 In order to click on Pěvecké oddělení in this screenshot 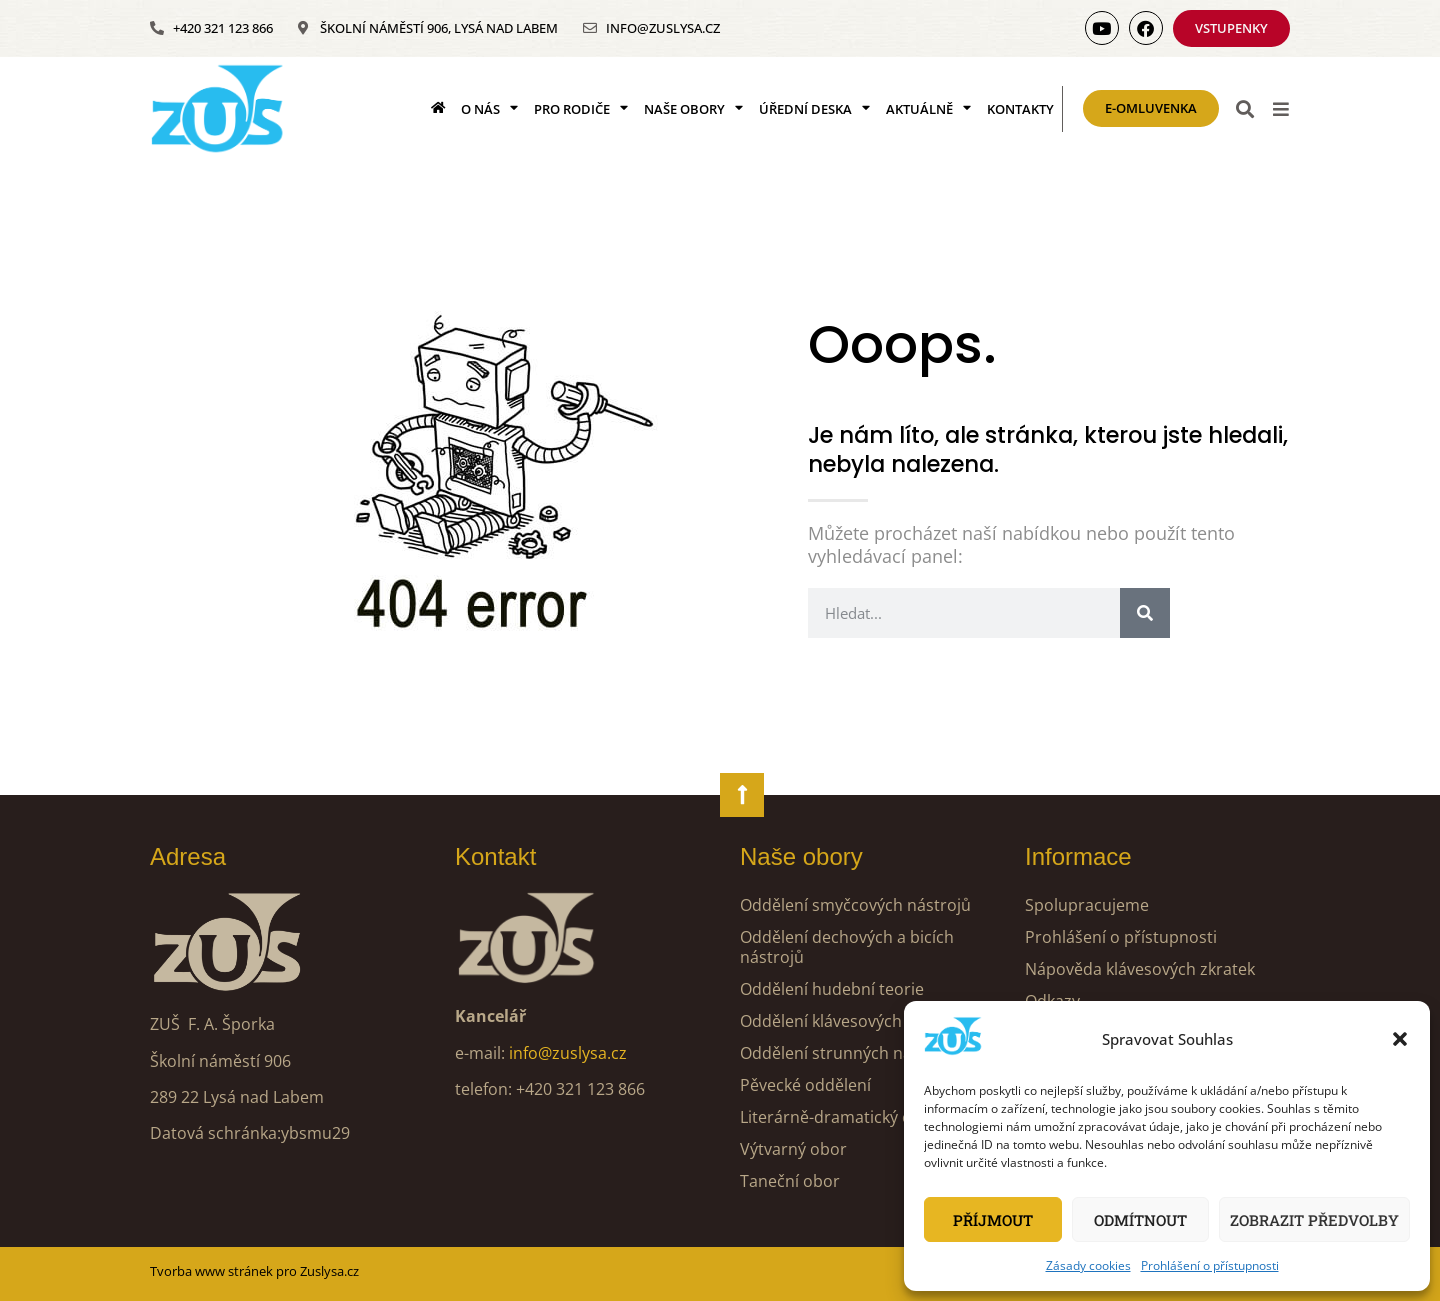, I will do `click(805, 1085)`.